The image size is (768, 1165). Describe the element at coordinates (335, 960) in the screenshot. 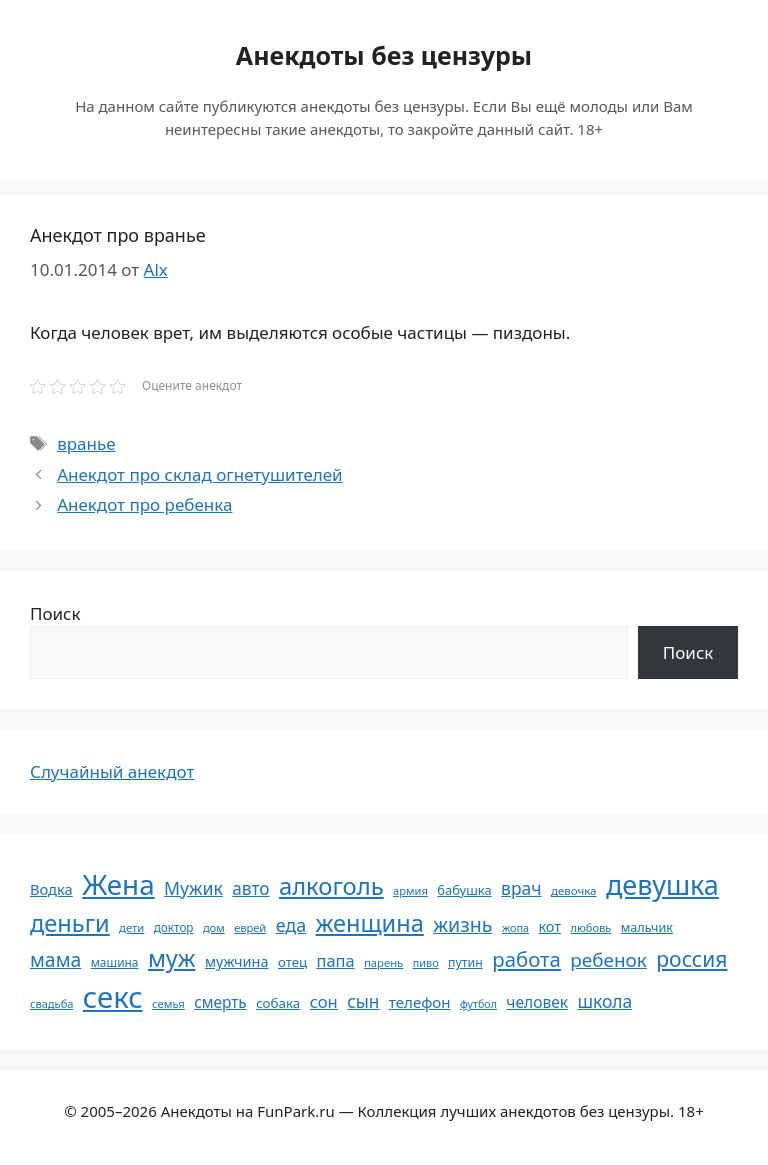

I see `папа [папа (93 элемента)]` at that location.